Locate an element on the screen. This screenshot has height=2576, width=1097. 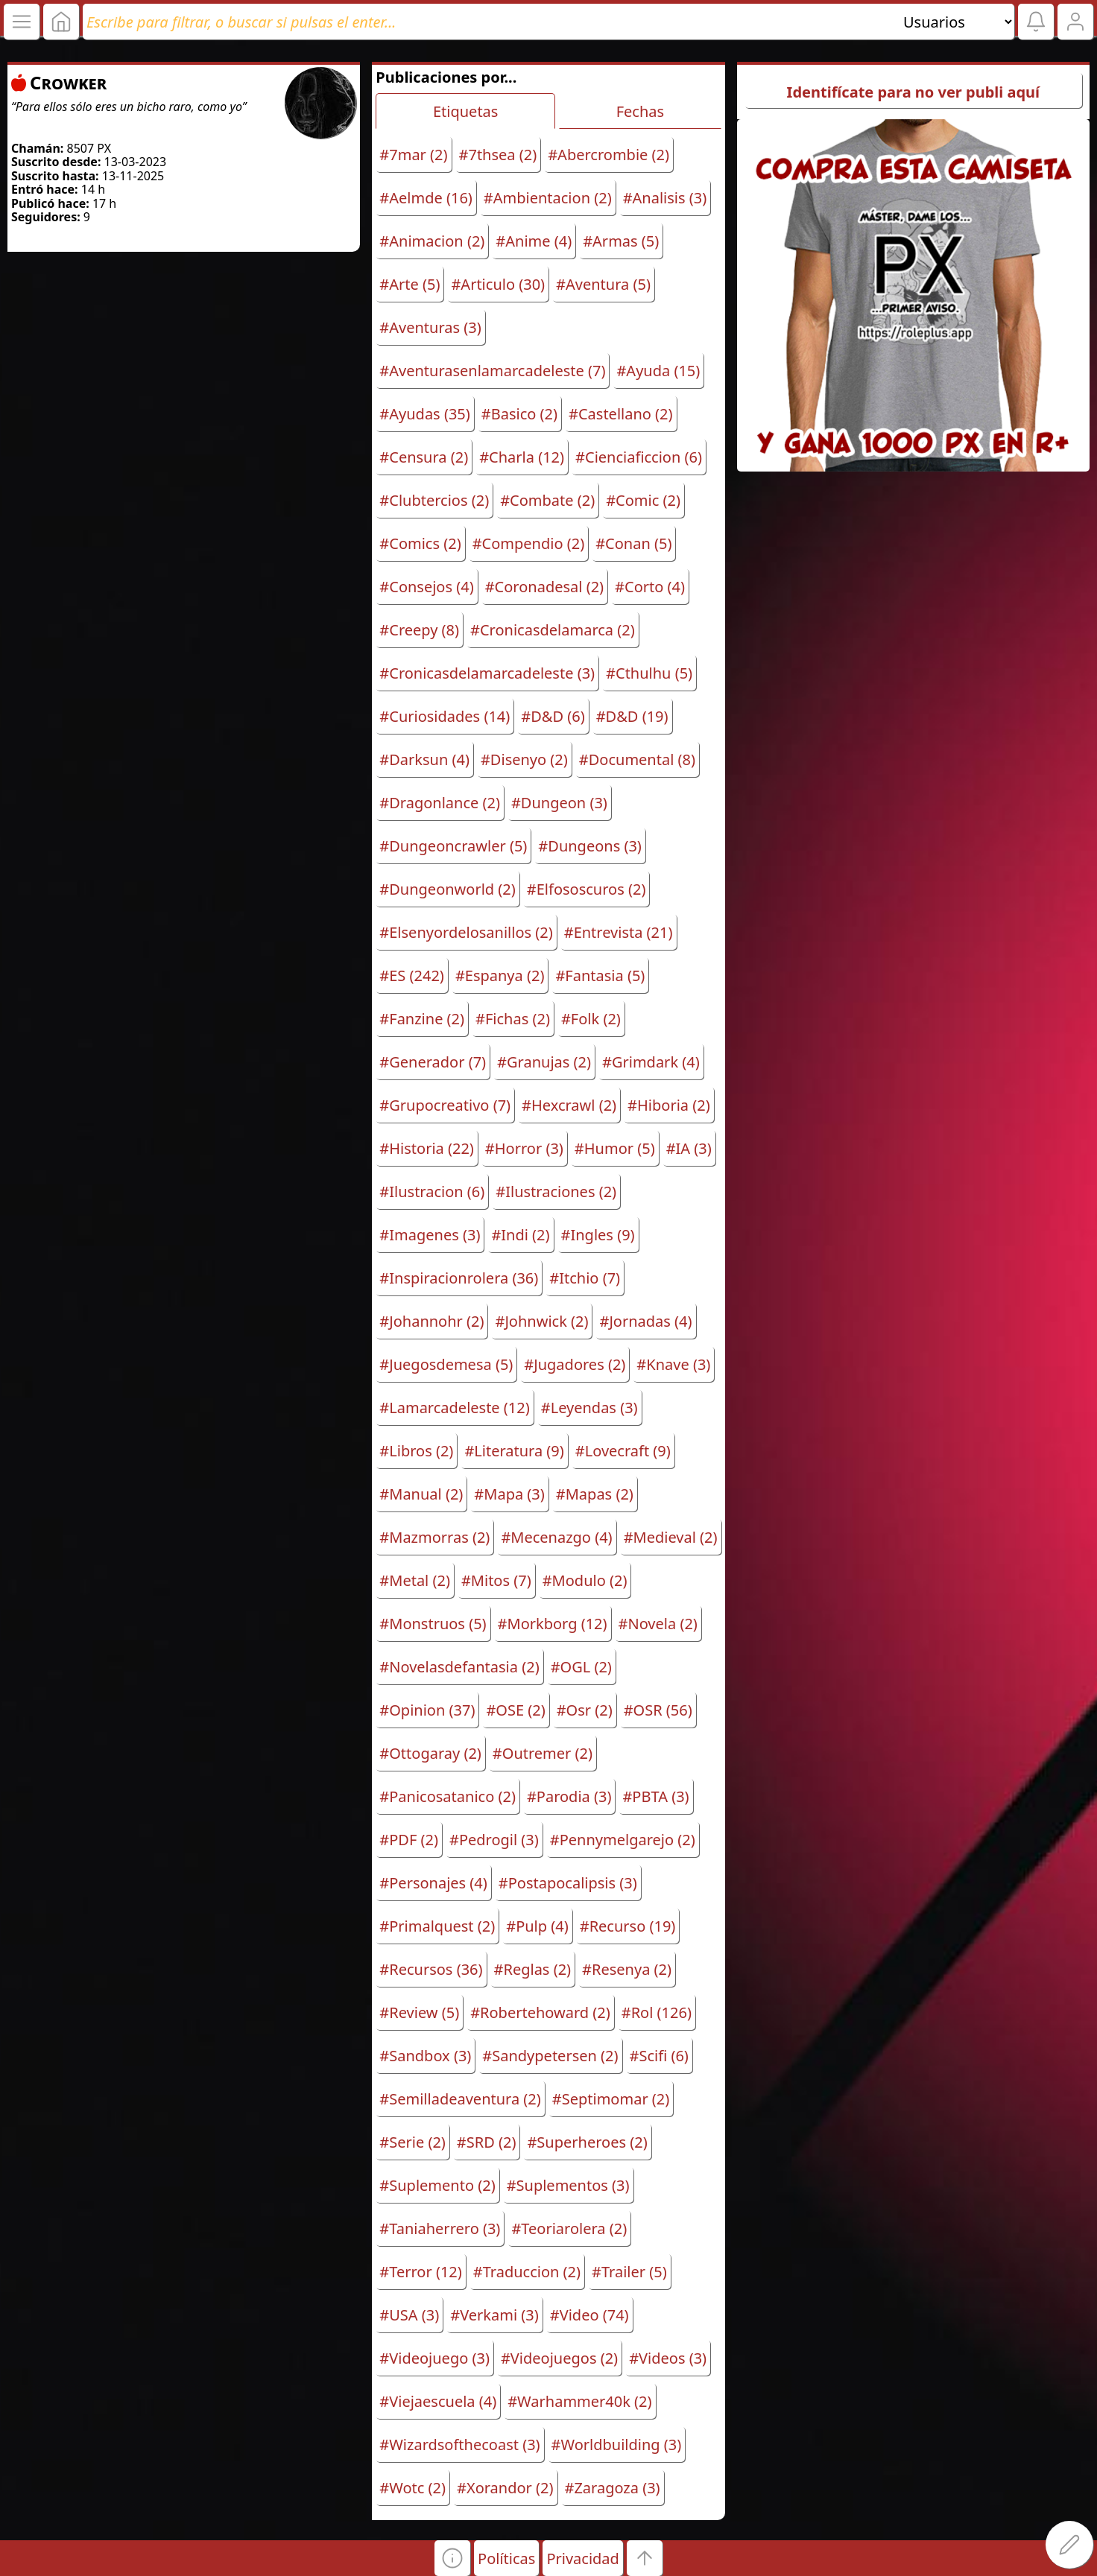
#Abercrombie (2) is located at coordinates (608, 155).